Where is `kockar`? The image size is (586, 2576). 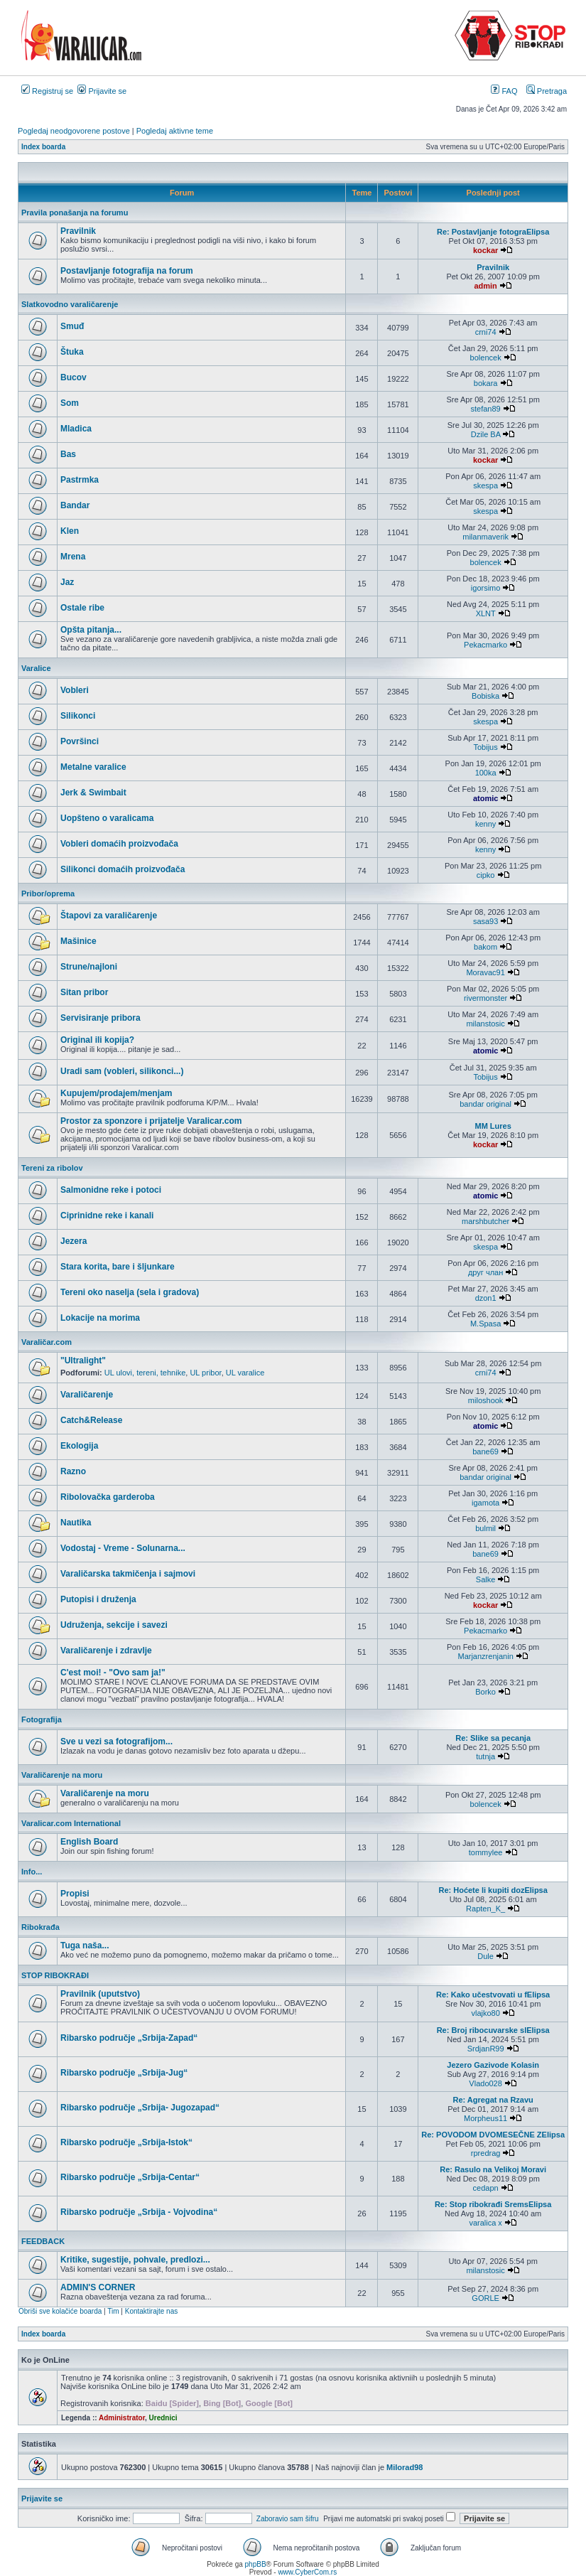 kockar is located at coordinates (485, 250).